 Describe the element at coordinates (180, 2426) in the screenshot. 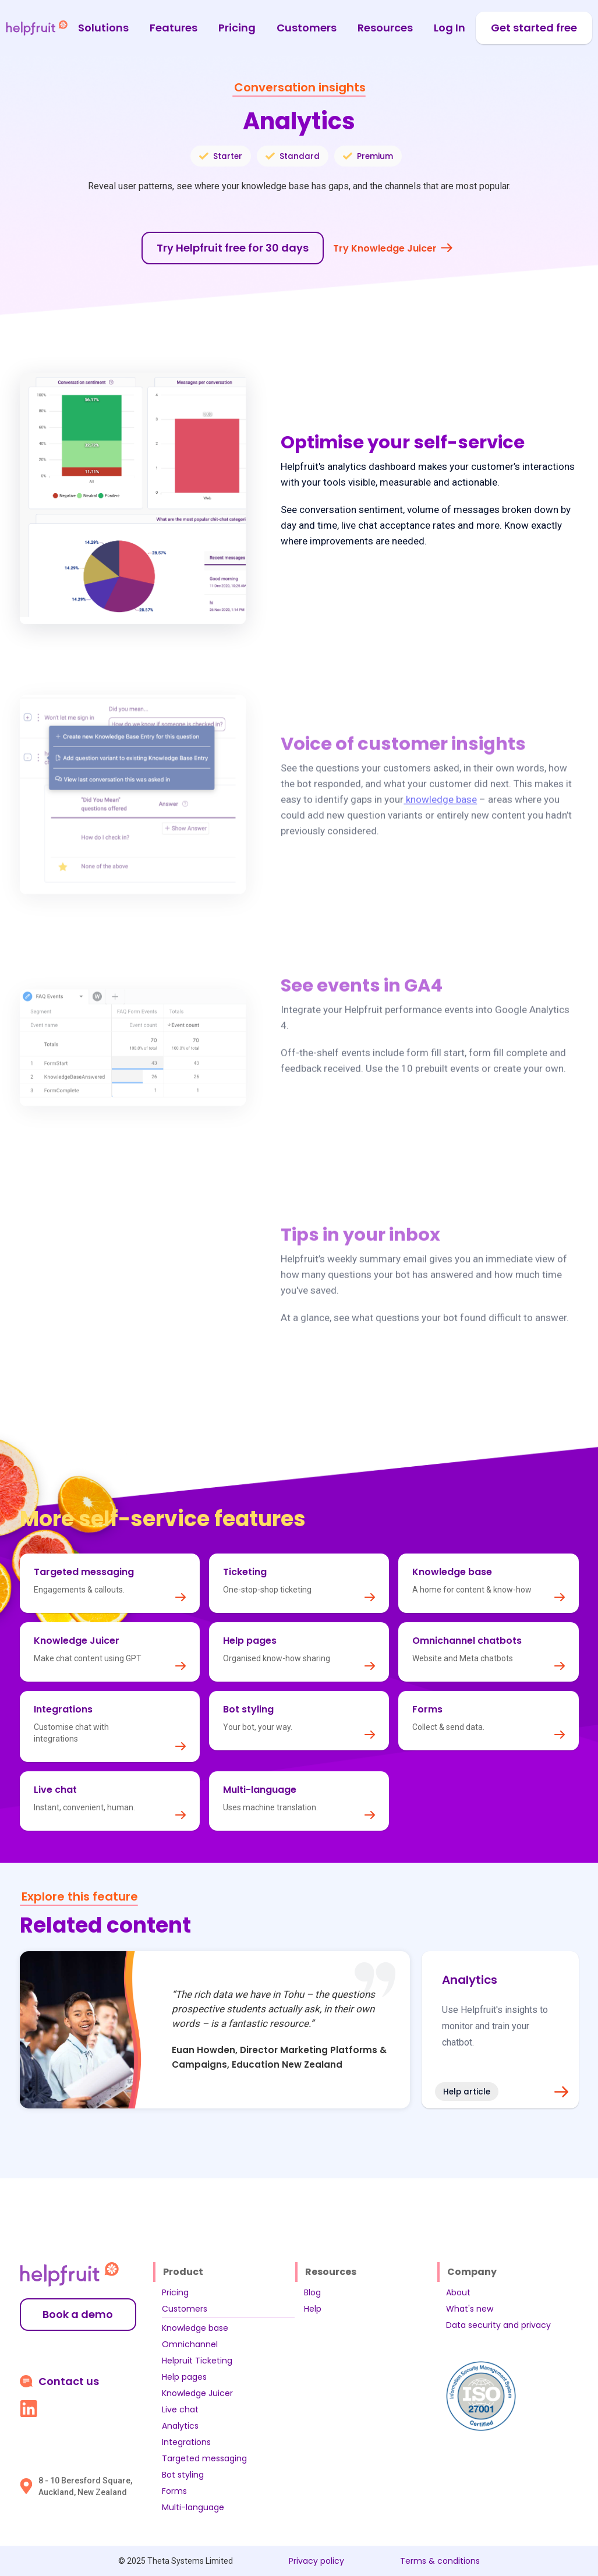

I see `Analytics` at that location.